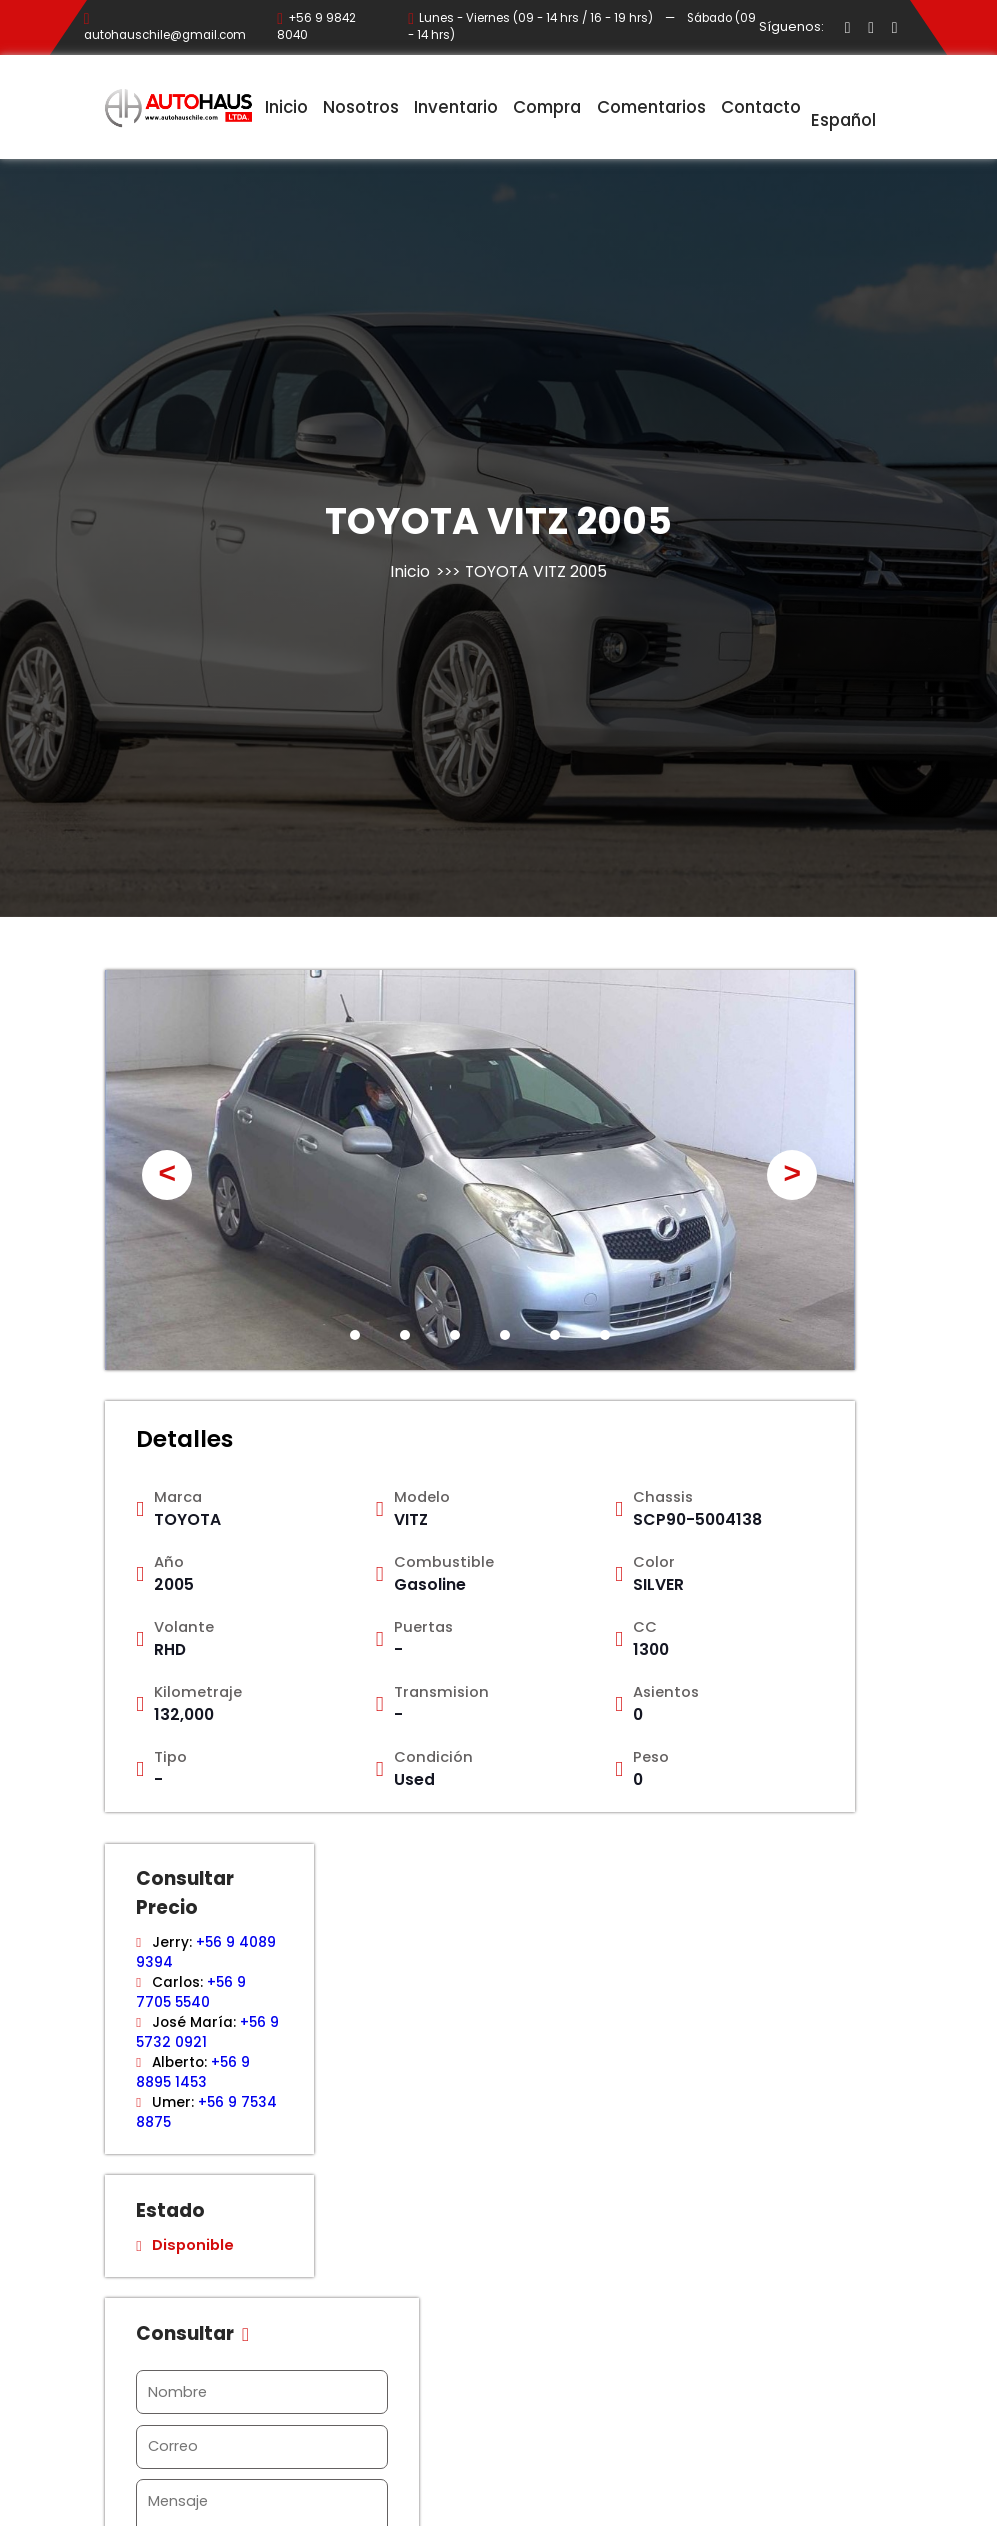 The height and width of the screenshot is (2526, 997). Describe the element at coordinates (190, 1992) in the screenshot. I see `+56 9 7705 5540` at that location.